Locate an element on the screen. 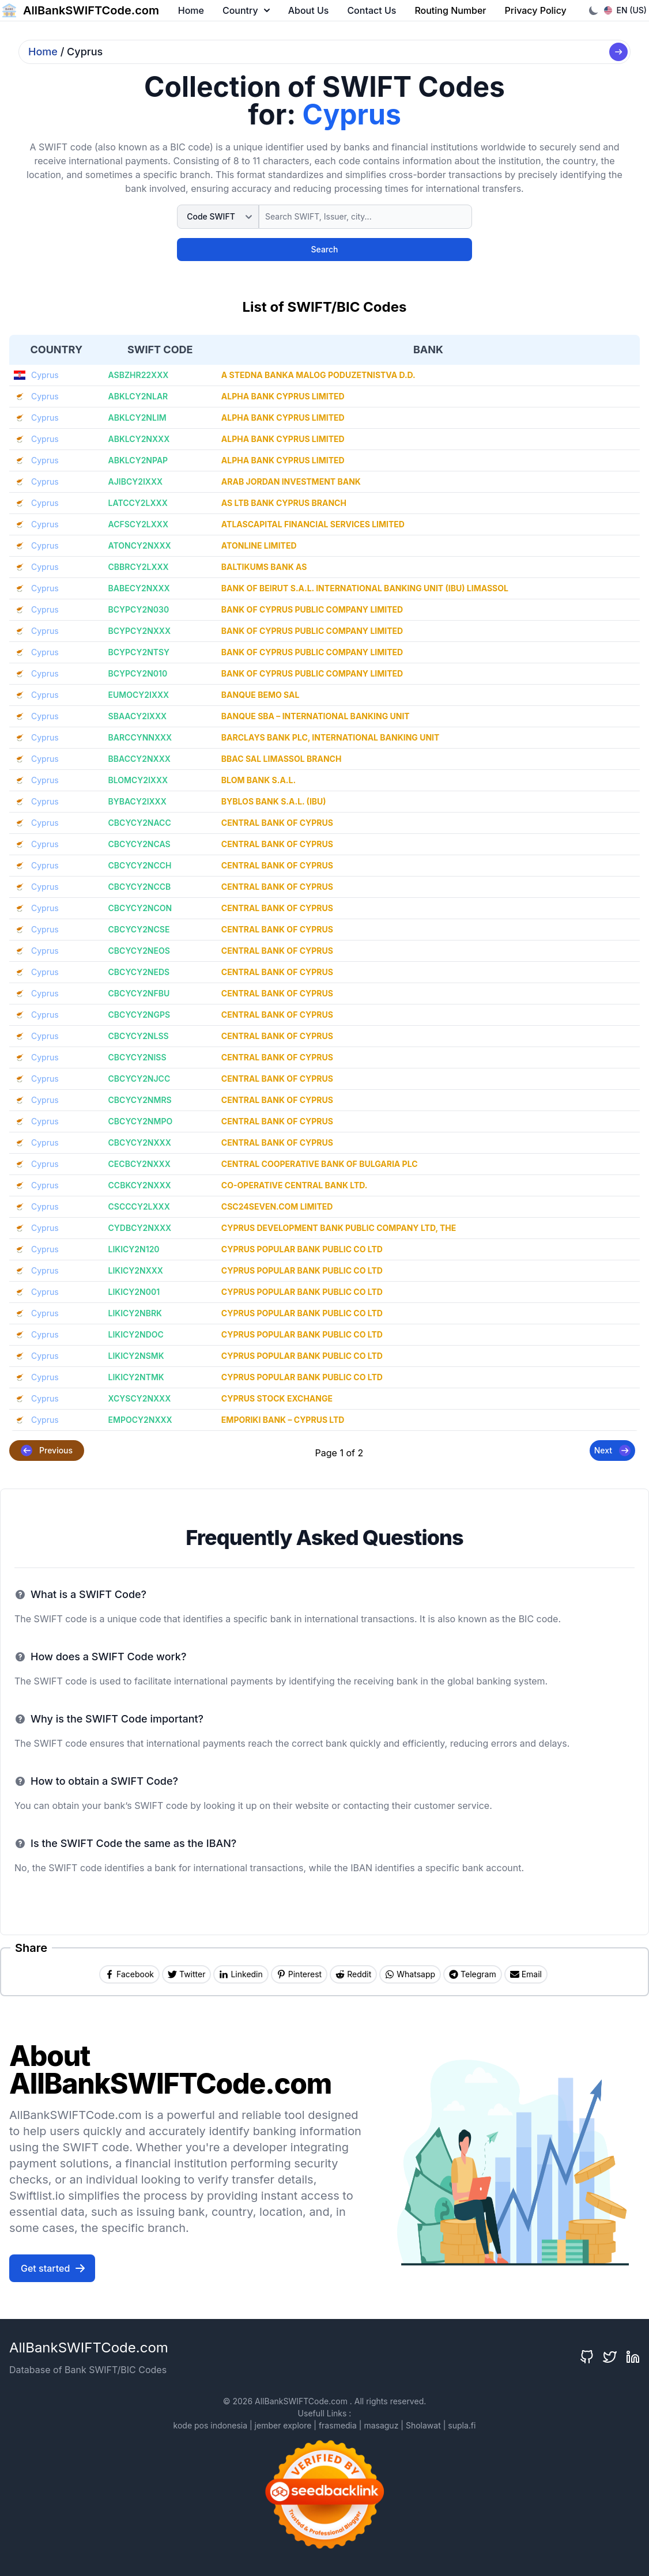  CBCYCY2NCSE is located at coordinates (139, 929).